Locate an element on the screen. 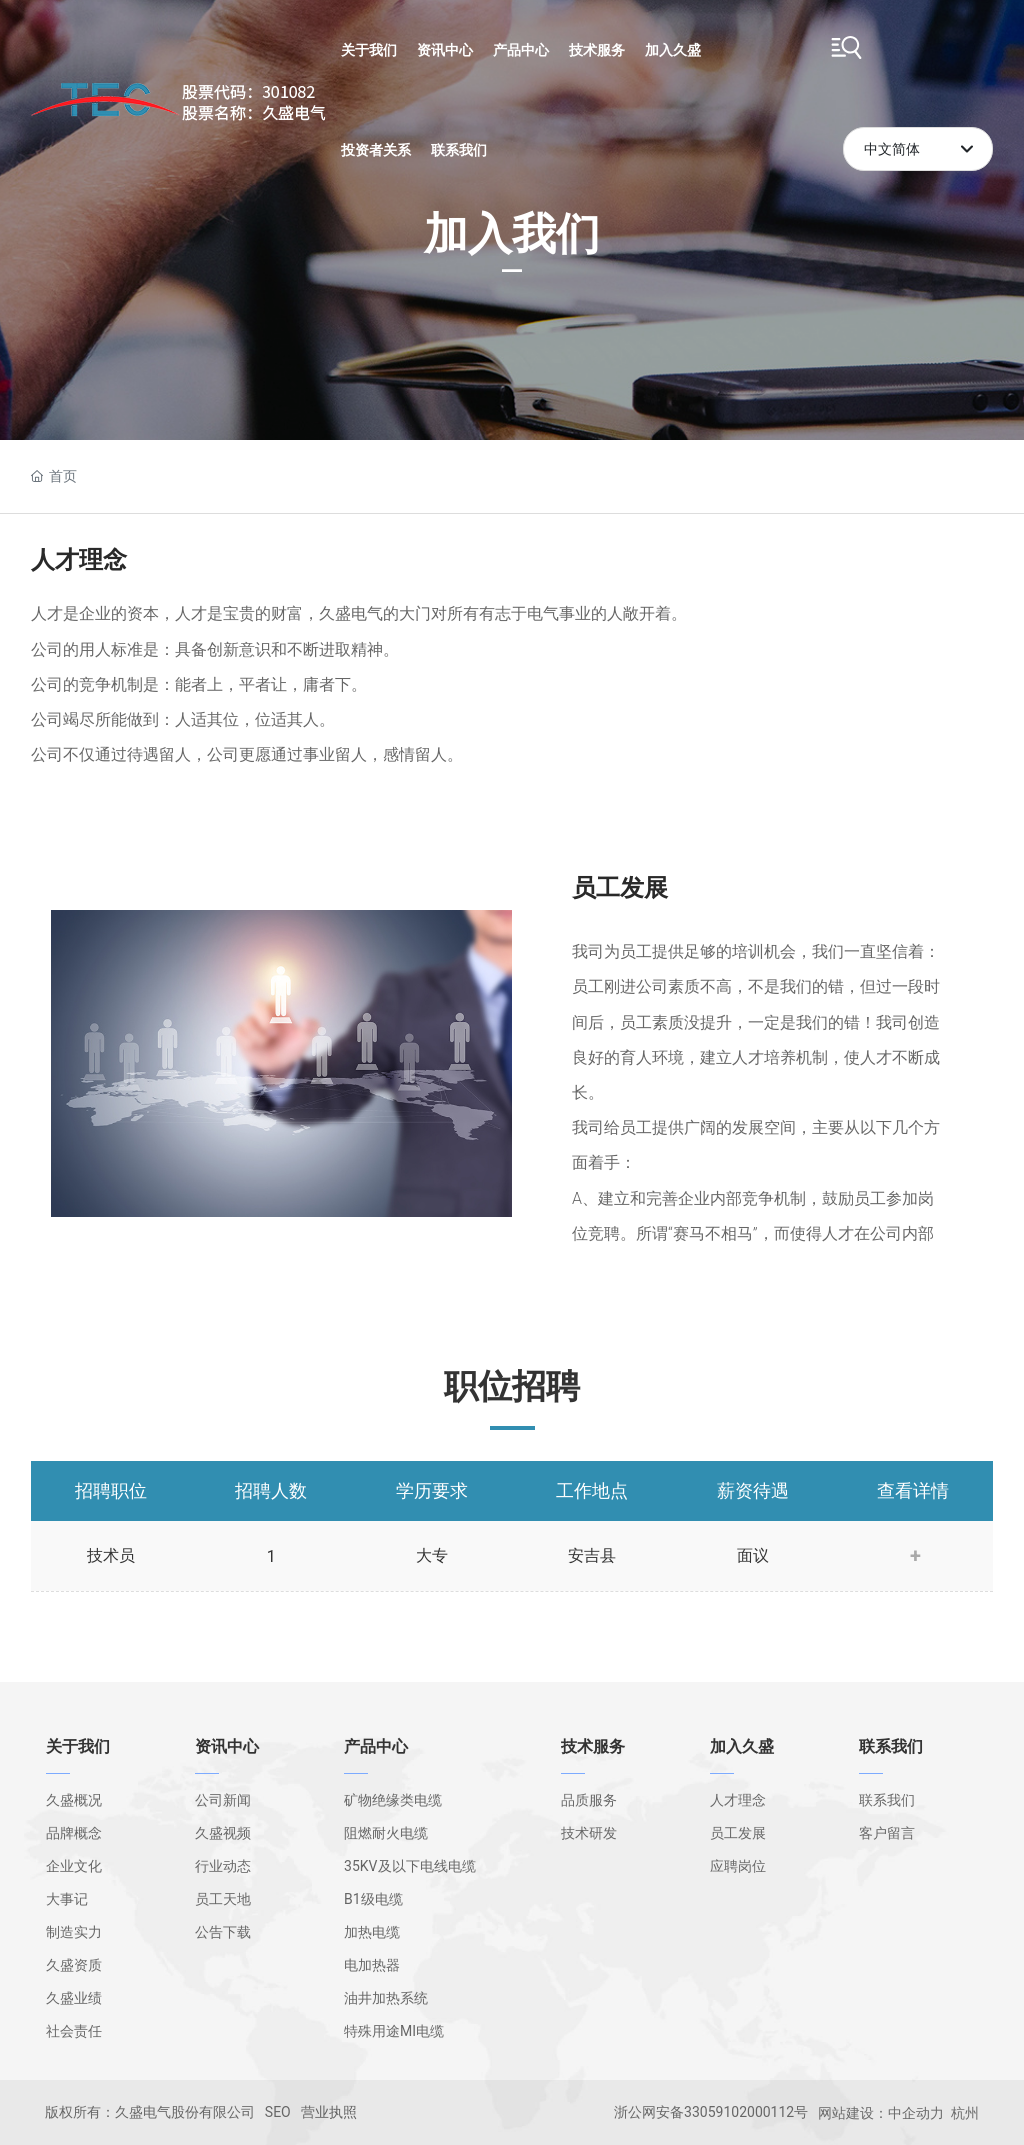 The width and height of the screenshot is (1024, 2145). SEO is located at coordinates (278, 2112).